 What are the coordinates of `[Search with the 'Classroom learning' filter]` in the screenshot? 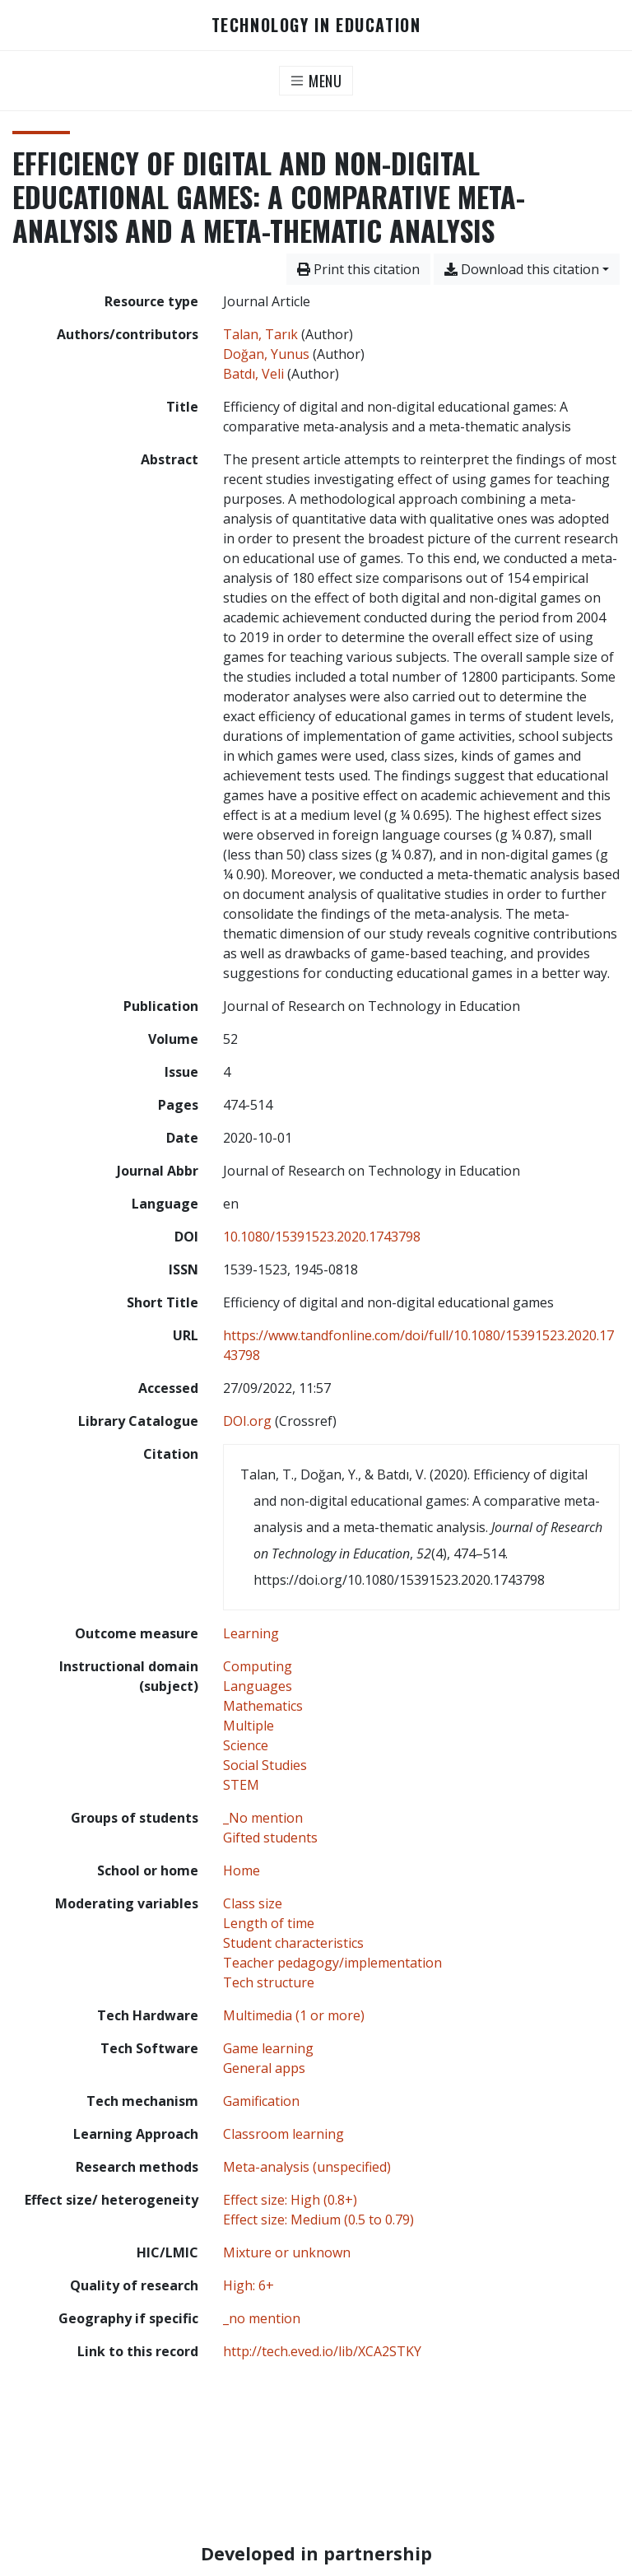 It's located at (283, 2134).